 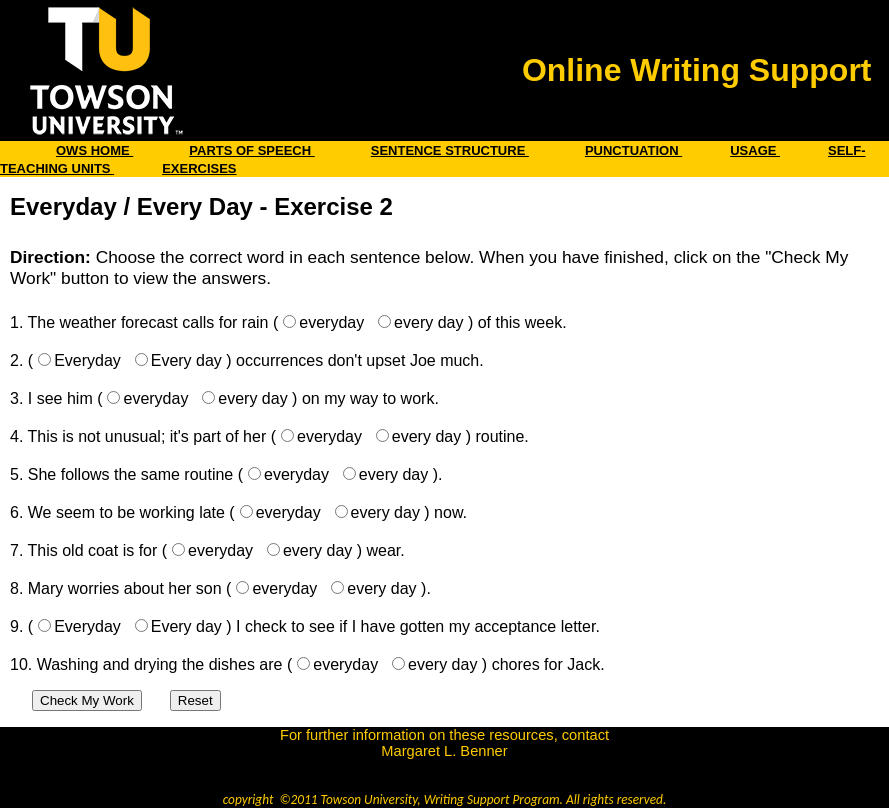 What do you see at coordinates (444, 767) in the screenshot?
I see `benner@towson.edu` at bounding box center [444, 767].